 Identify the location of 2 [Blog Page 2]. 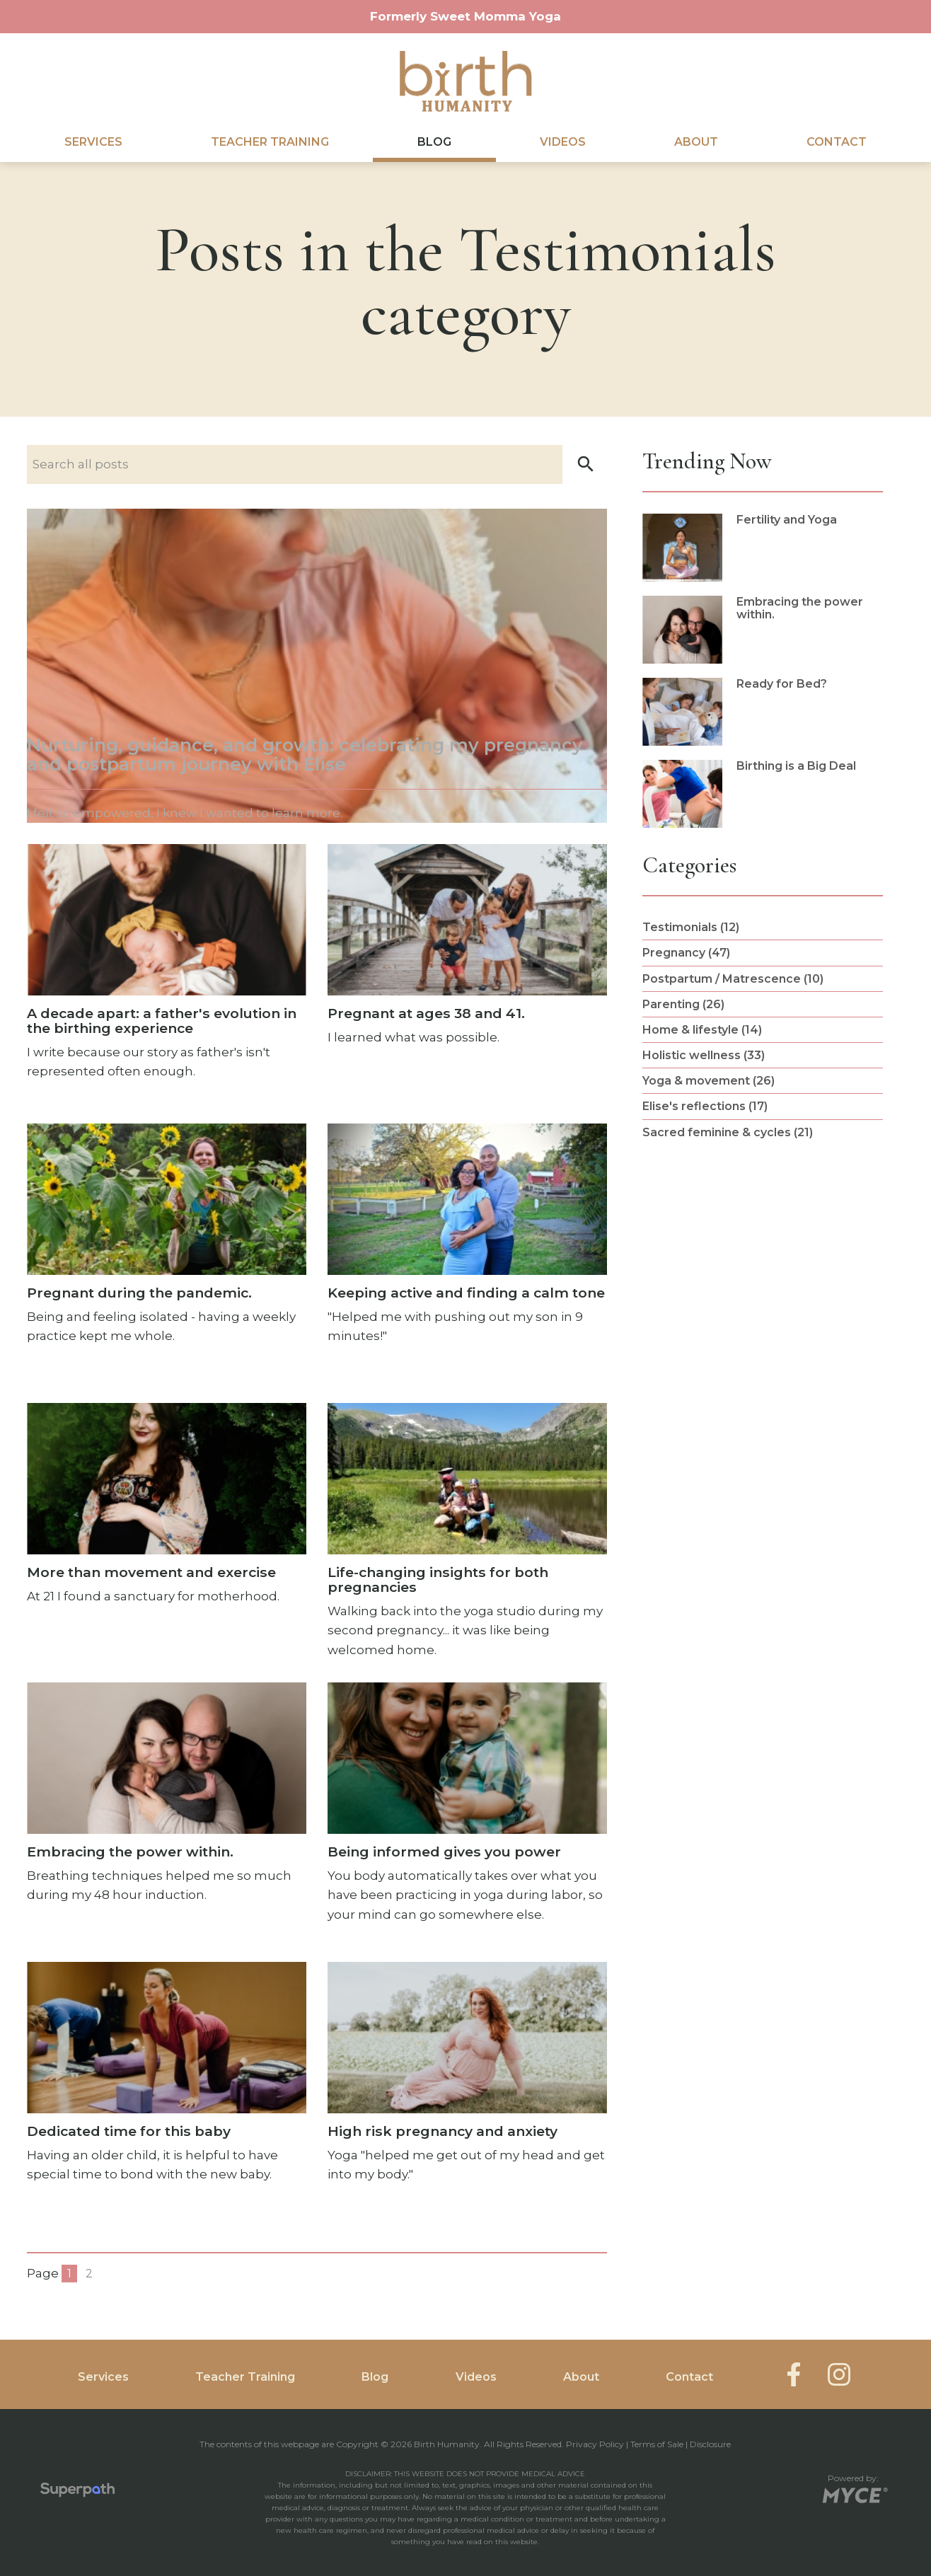
(89, 2273).